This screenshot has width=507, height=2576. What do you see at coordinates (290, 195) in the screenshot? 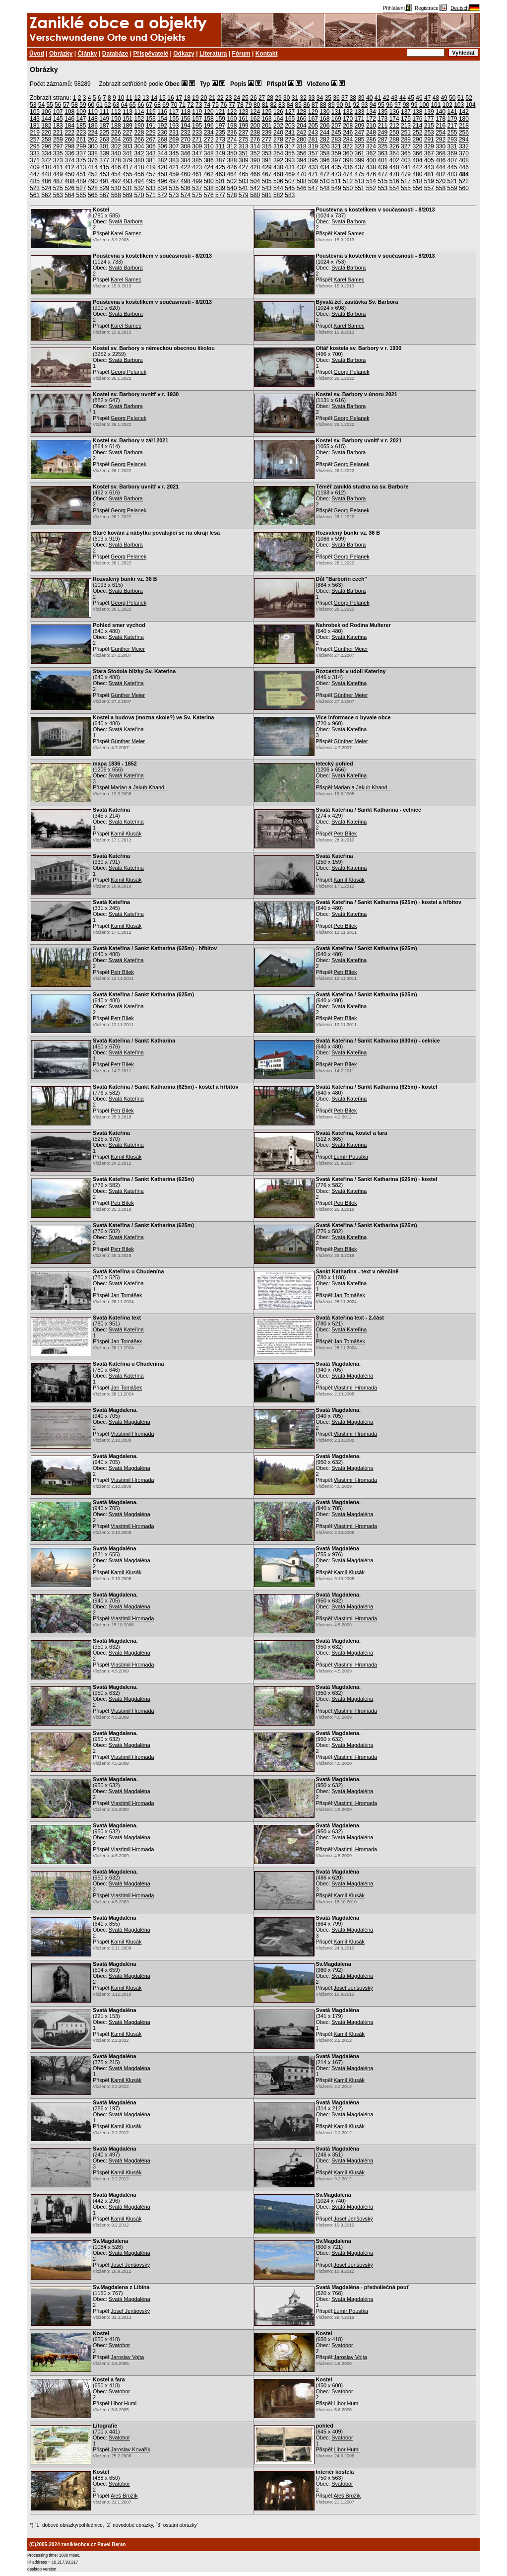
I see `583` at bounding box center [290, 195].